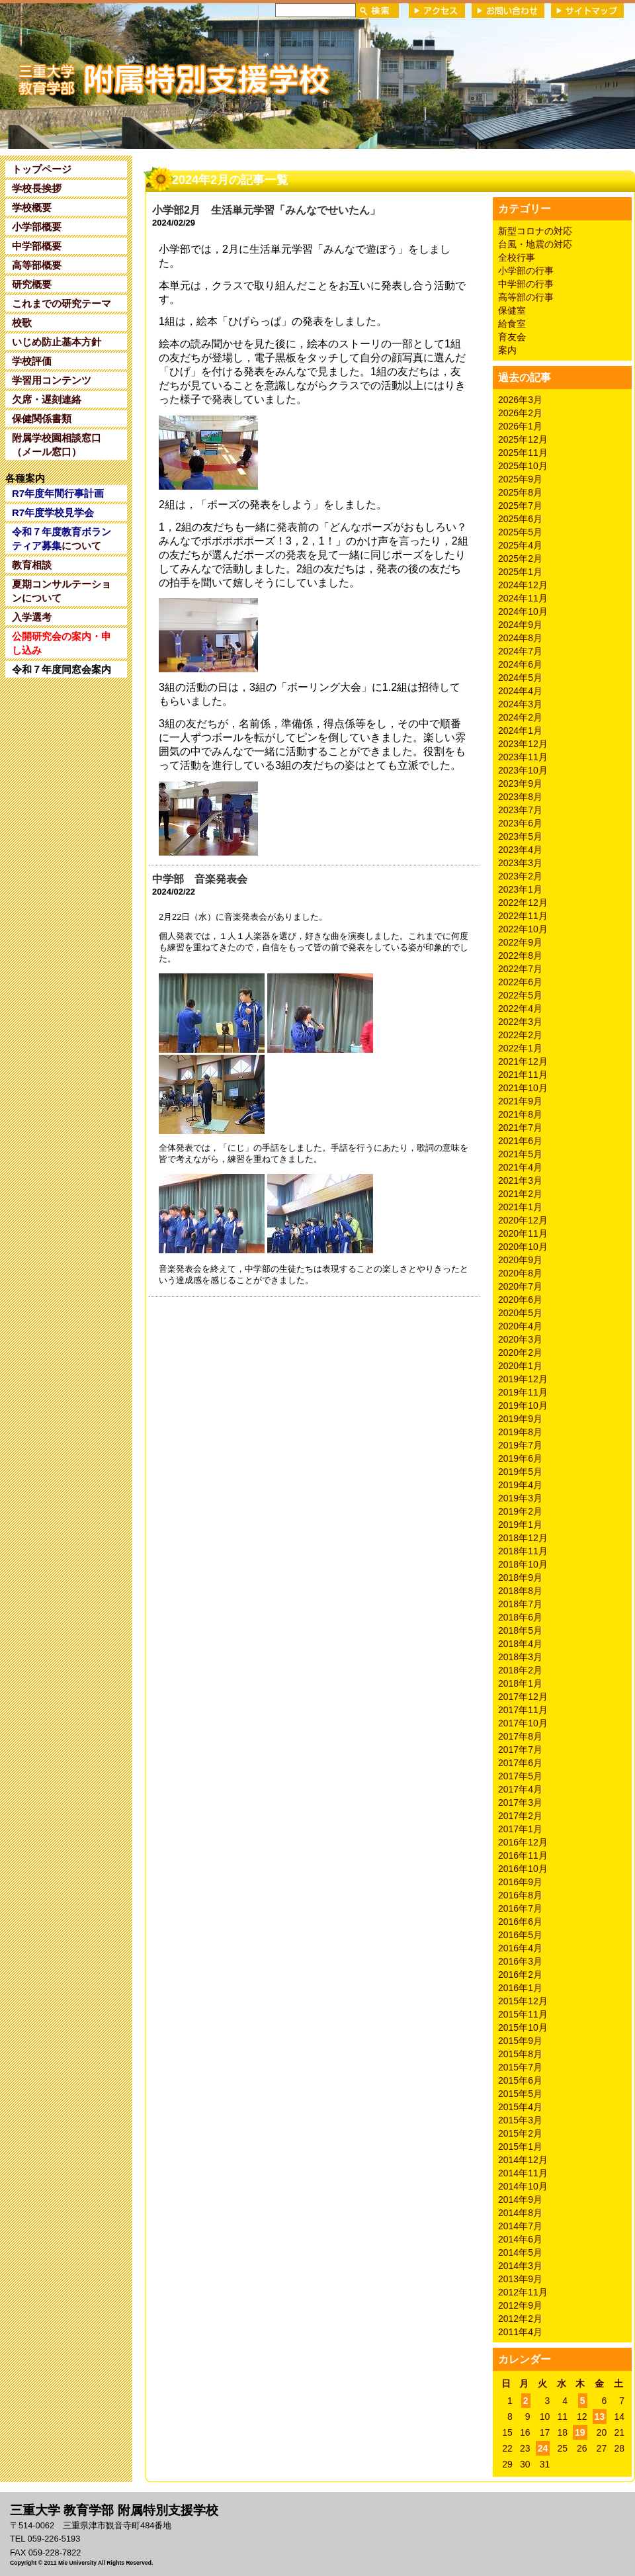  What do you see at coordinates (520, 1604) in the screenshot?
I see `2018年7月` at bounding box center [520, 1604].